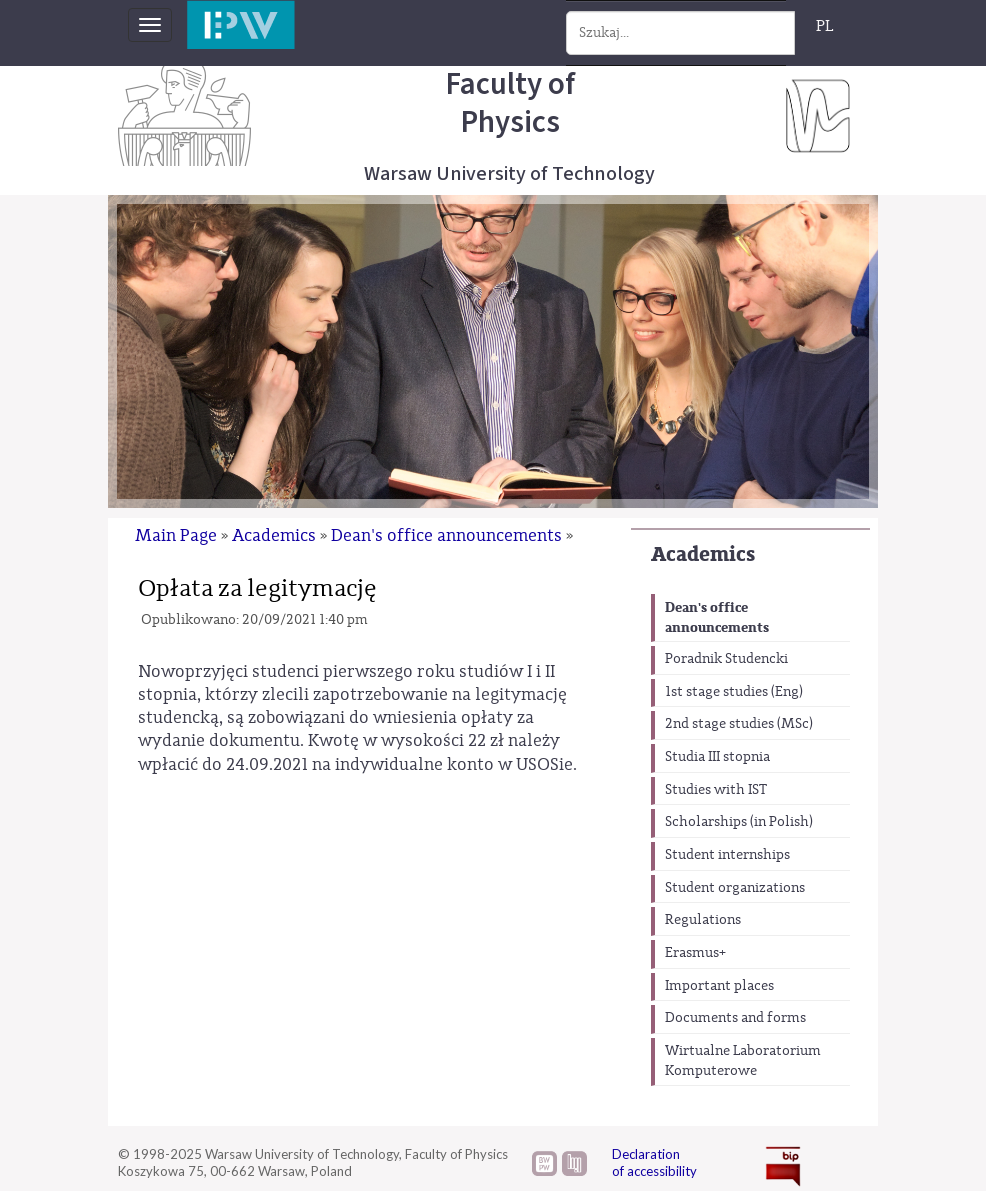 The image size is (986, 1191). I want to click on Important places, so click(719, 986).